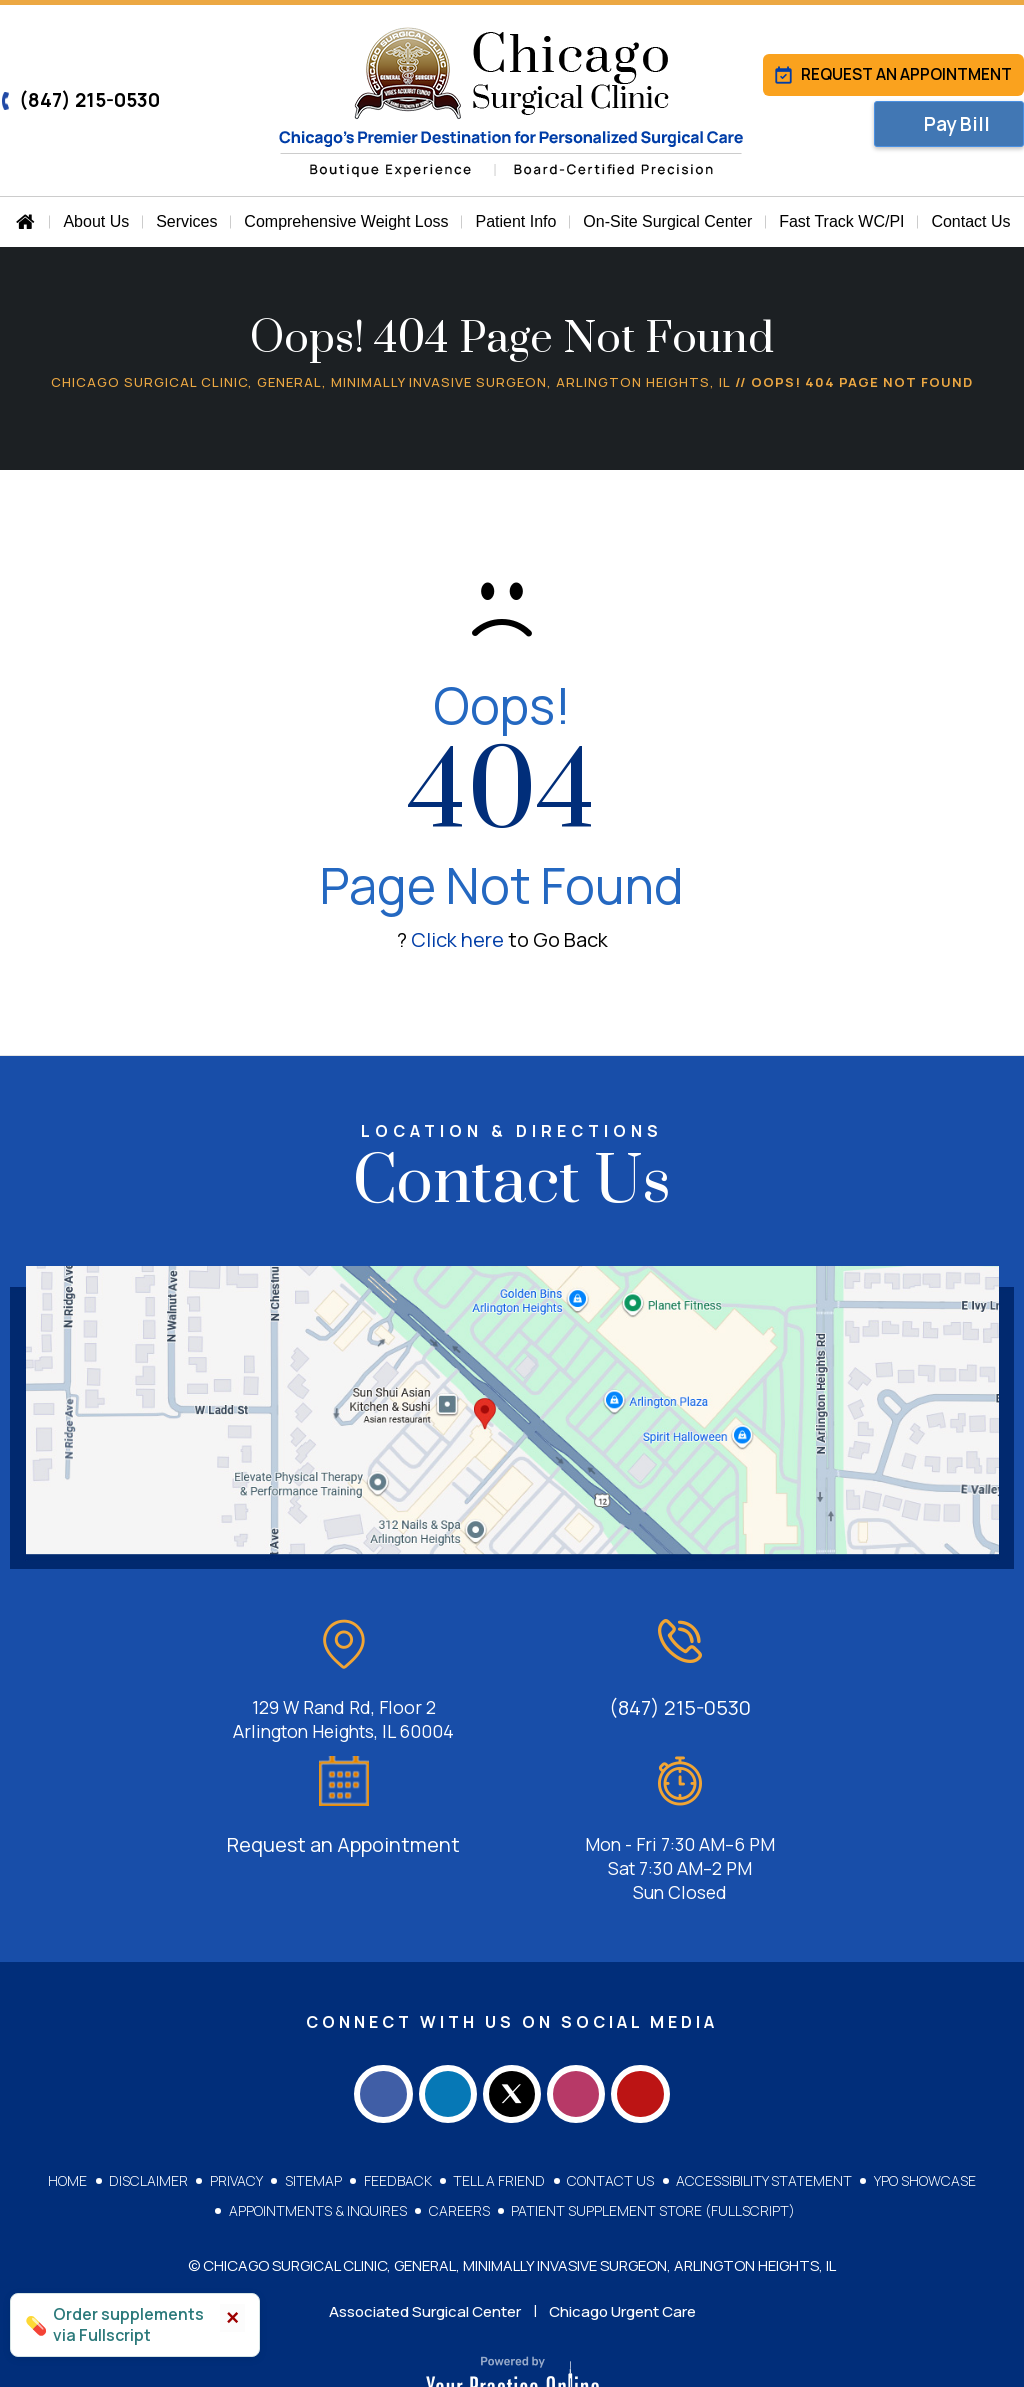  What do you see at coordinates (372, 2008) in the screenshot?
I see `[Follow Chicago Surgical Clinic on Facebook]` at bounding box center [372, 2008].